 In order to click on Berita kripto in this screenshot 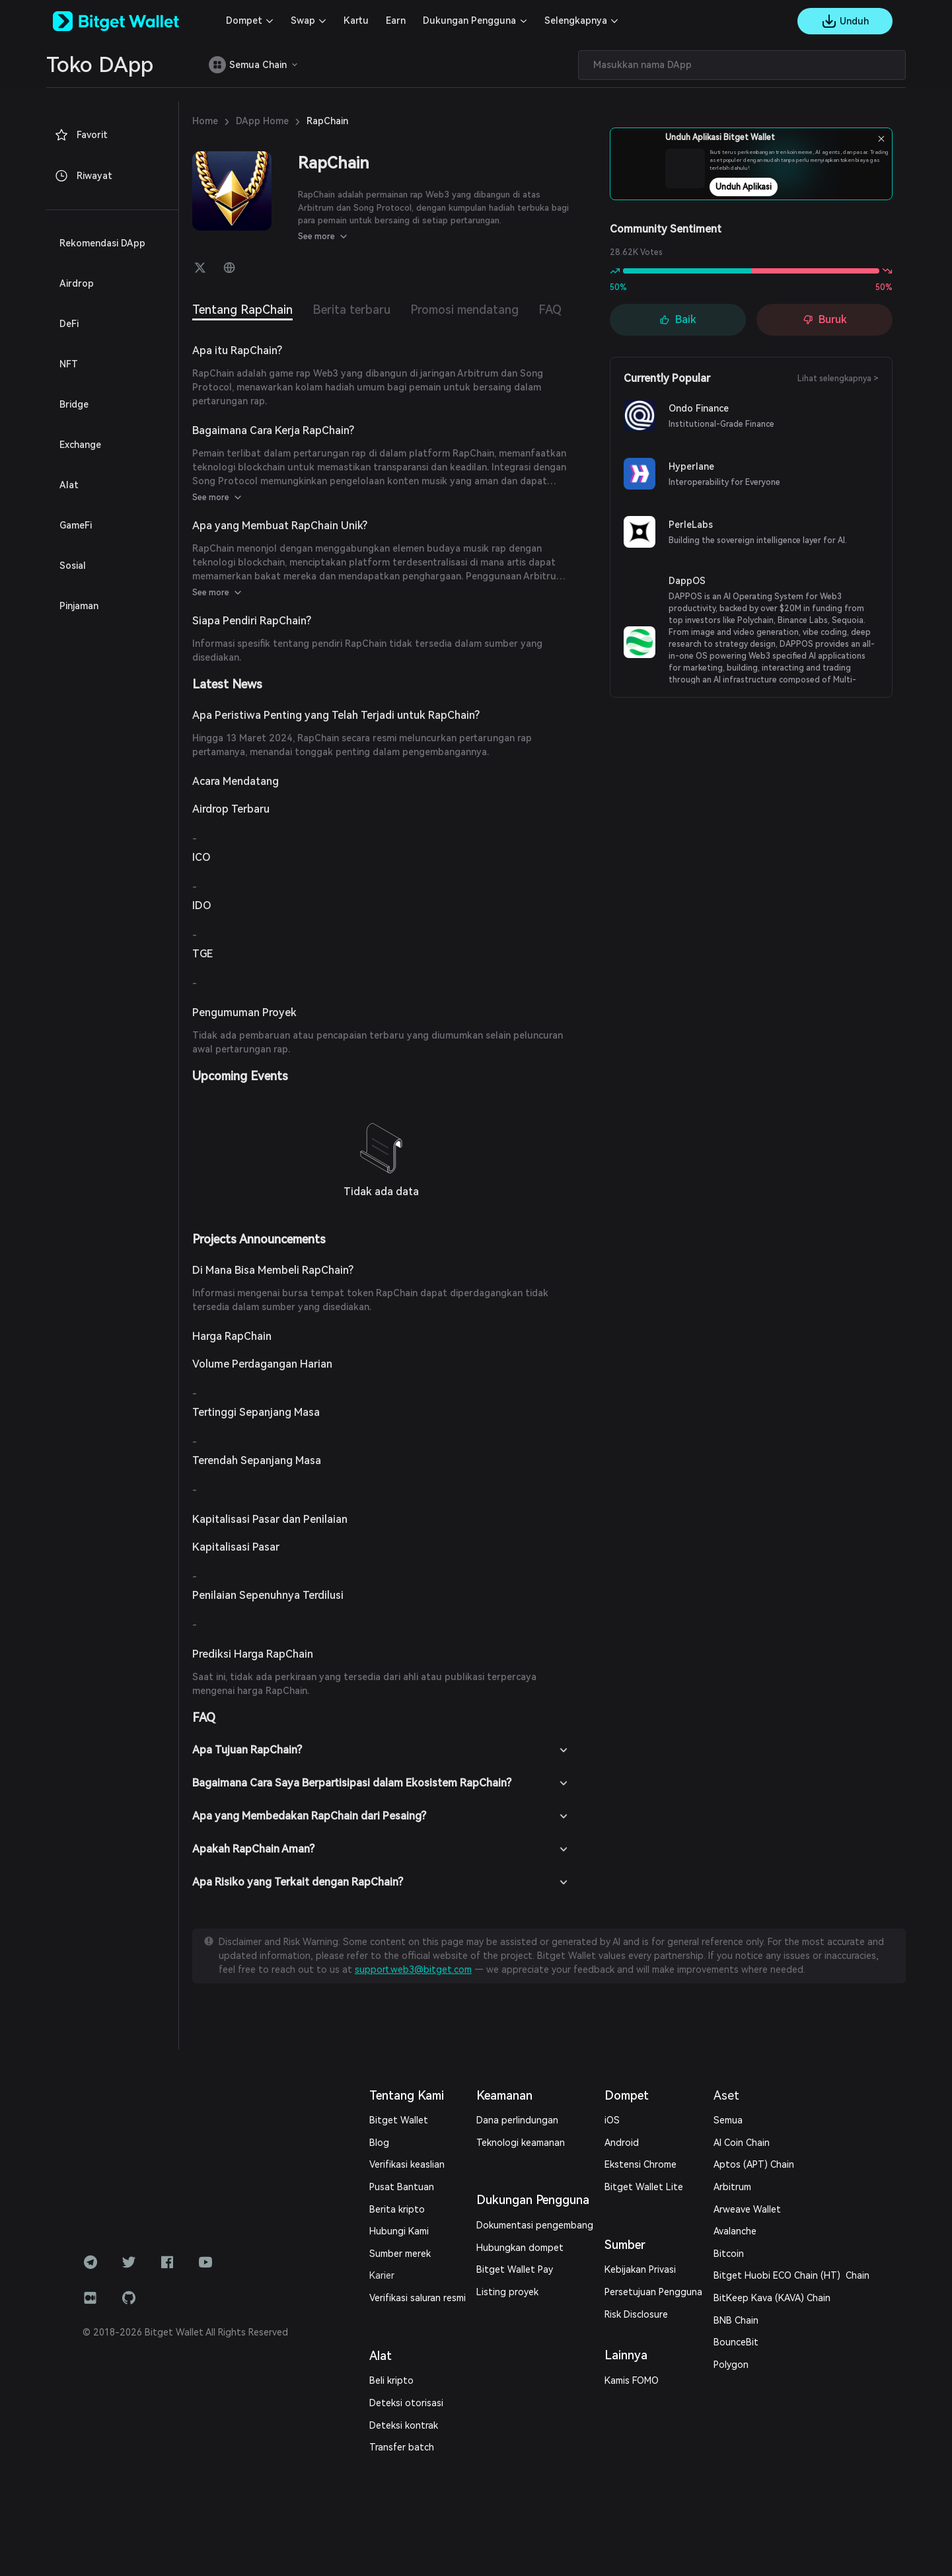, I will do `click(397, 2209)`.